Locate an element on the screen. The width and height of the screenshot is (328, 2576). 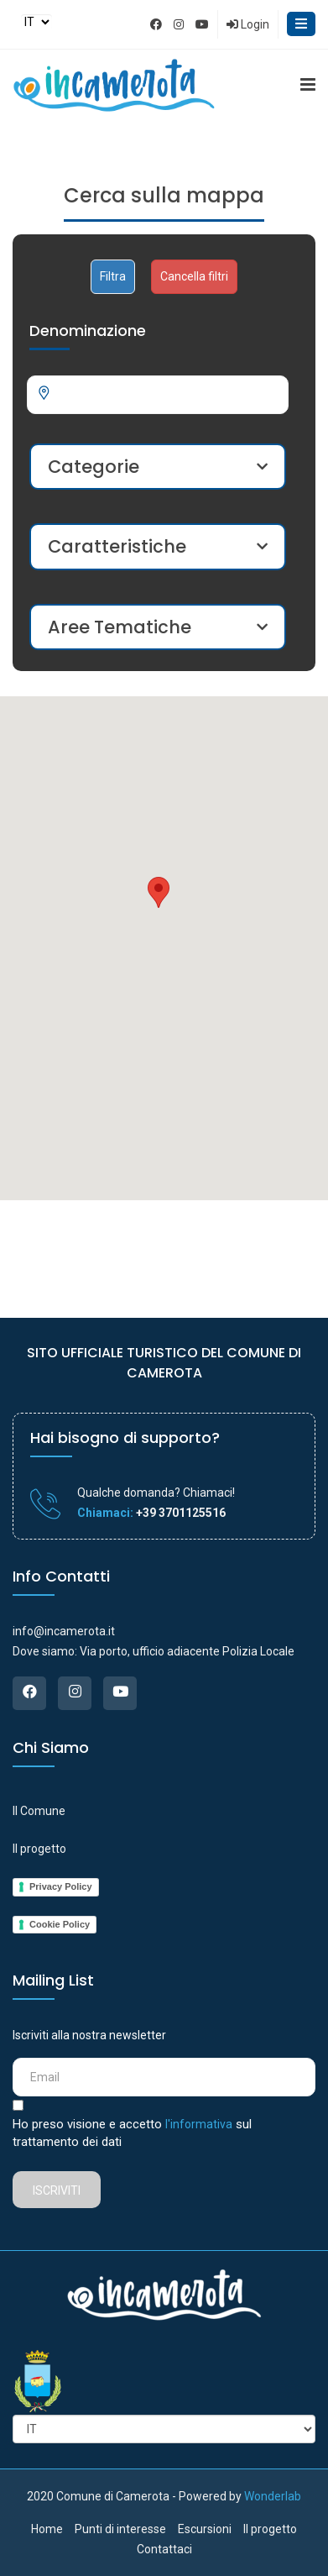
Login is located at coordinates (247, 24).